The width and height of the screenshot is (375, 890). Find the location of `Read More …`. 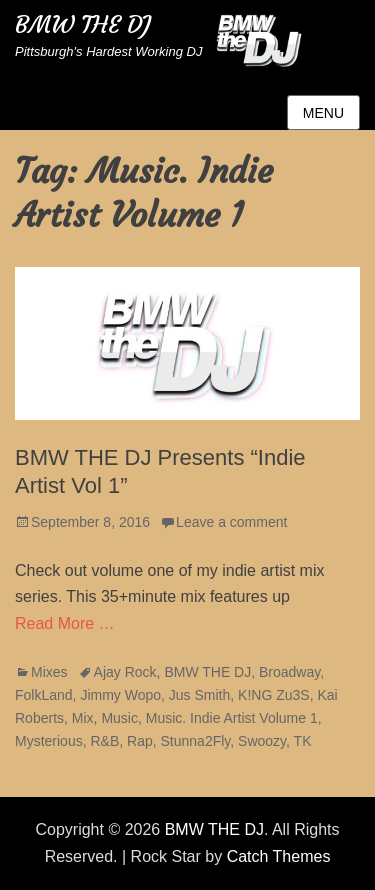

Read More … is located at coordinates (65, 623).